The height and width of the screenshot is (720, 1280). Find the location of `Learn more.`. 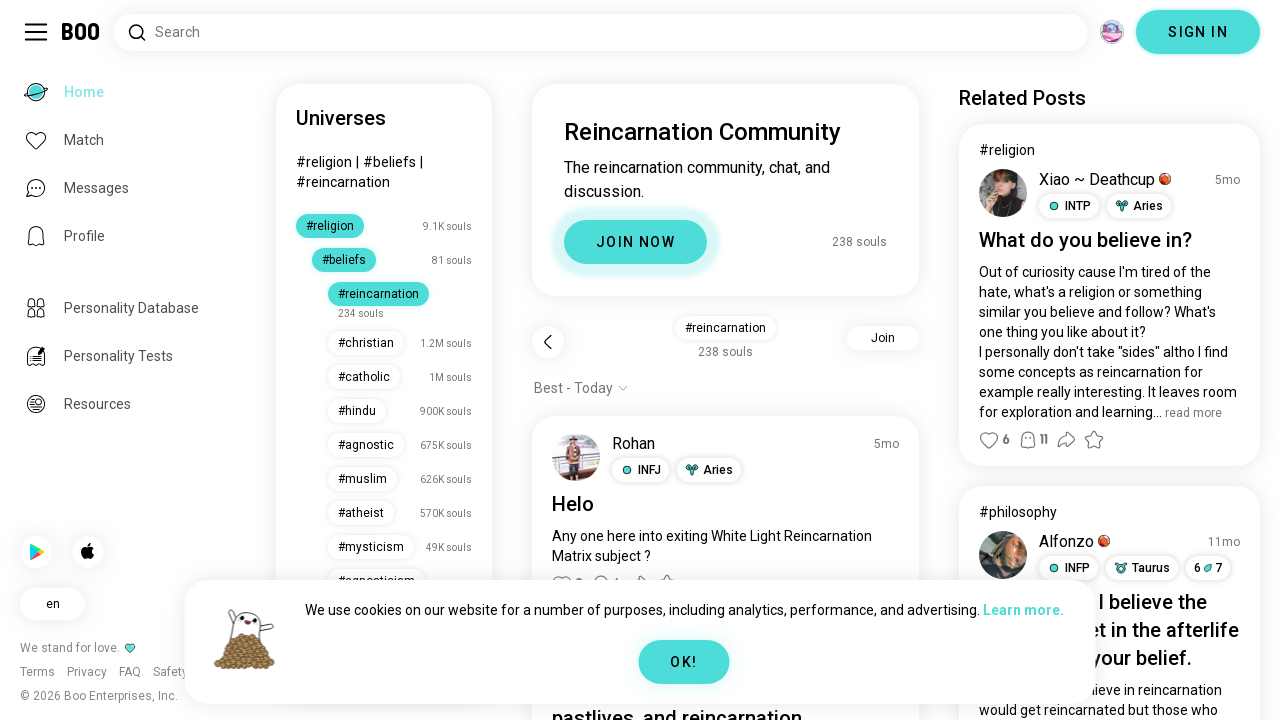

Learn more. is located at coordinates (1023, 610).